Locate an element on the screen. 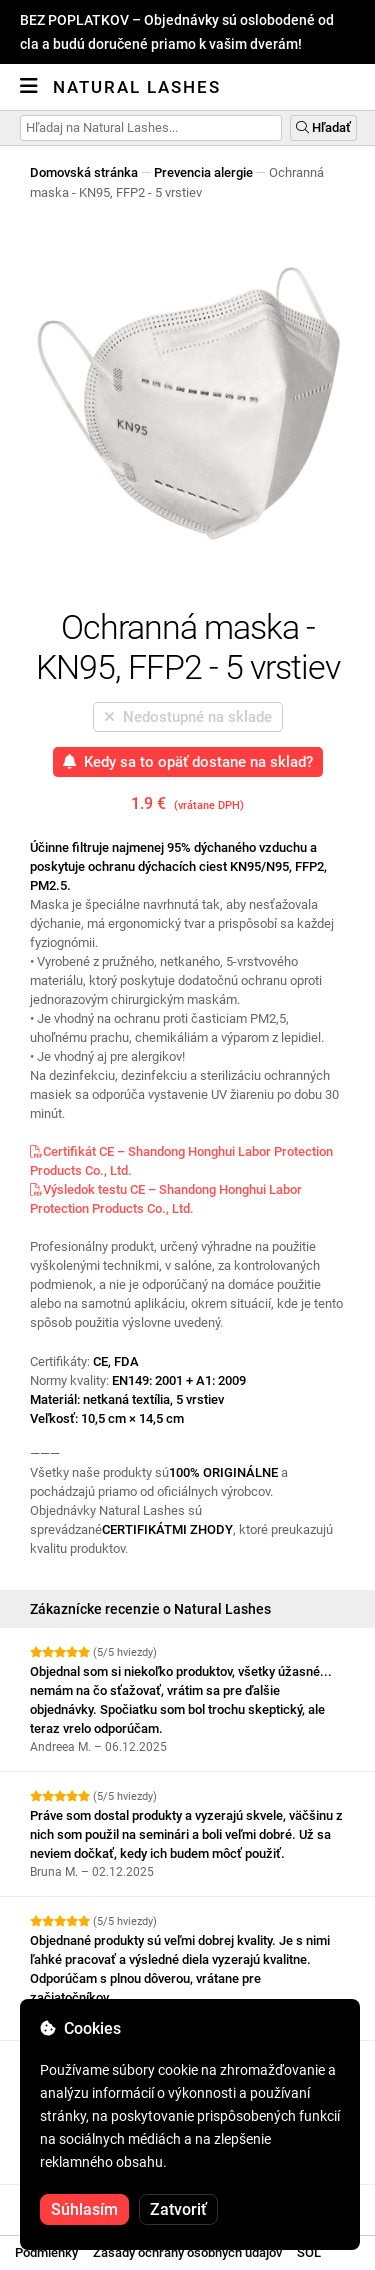  Prevencia alergie is located at coordinates (203, 172).